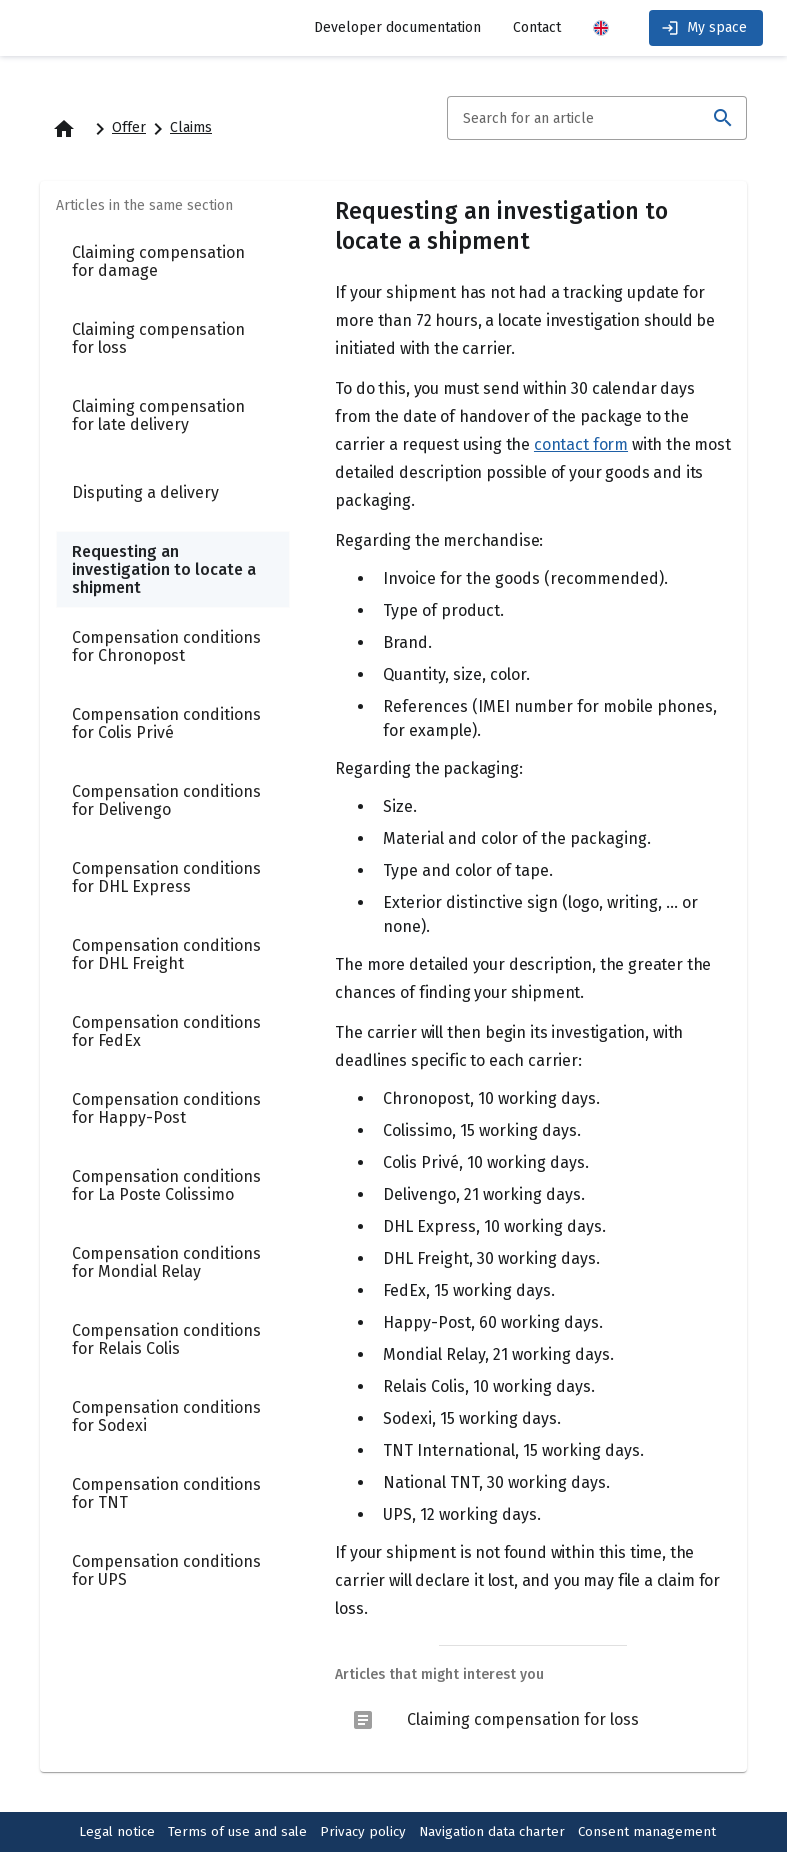 The height and width of the screenshot is (1852, 787). I want to click on Developer documentation, so click(397, 27).